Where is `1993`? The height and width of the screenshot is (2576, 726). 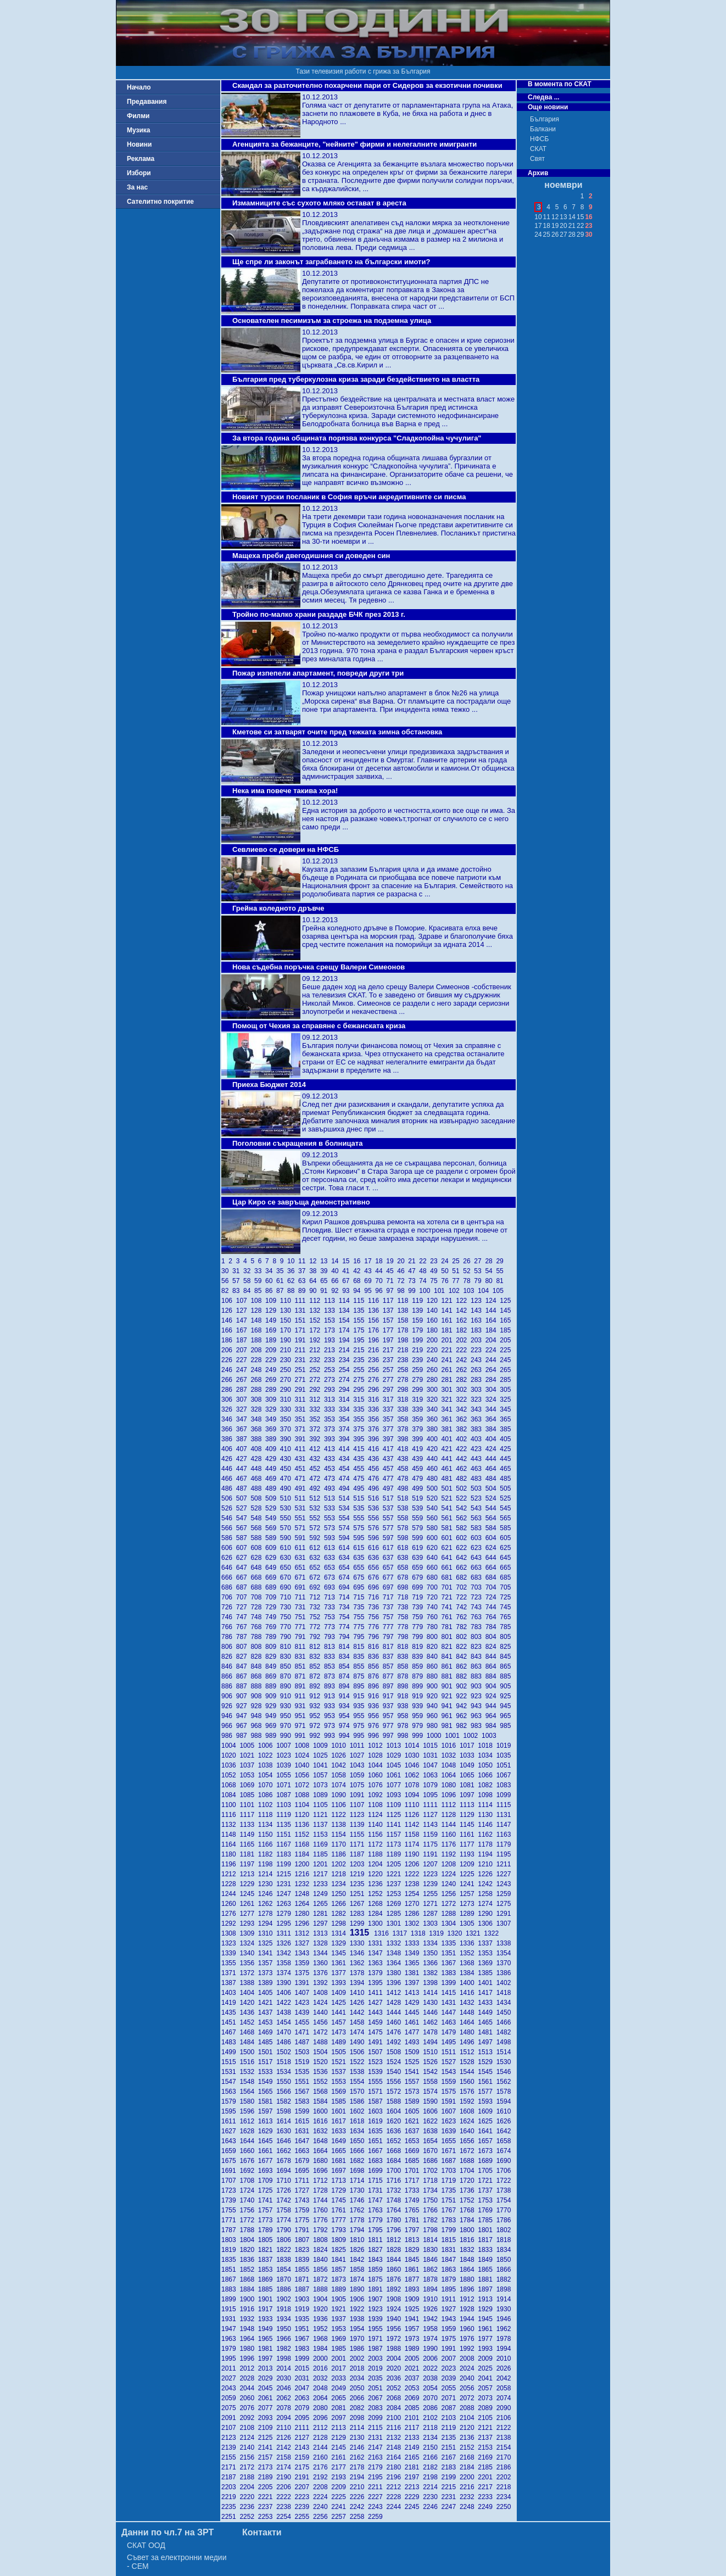 1993 is located at coordinates (487, 2348).